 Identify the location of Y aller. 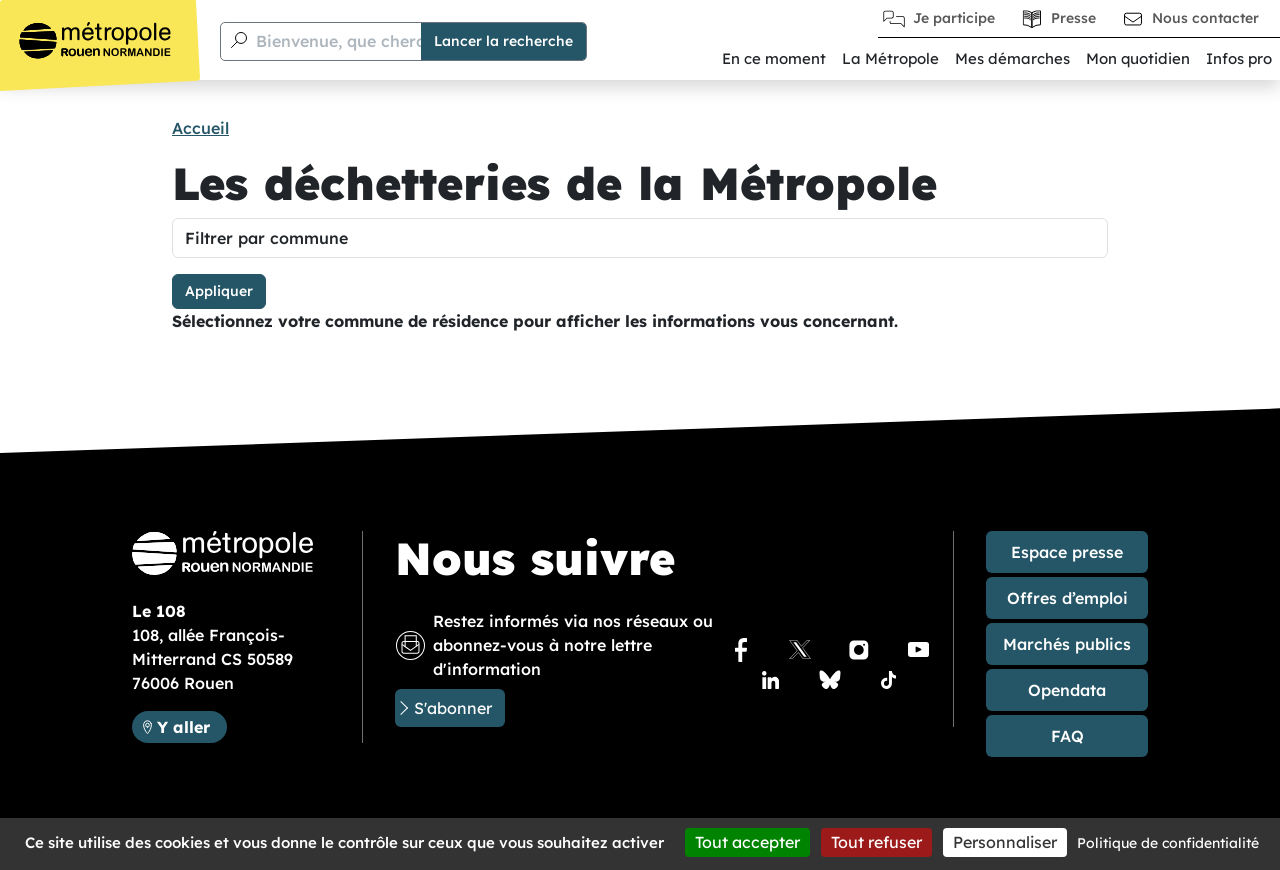
(191, 725).